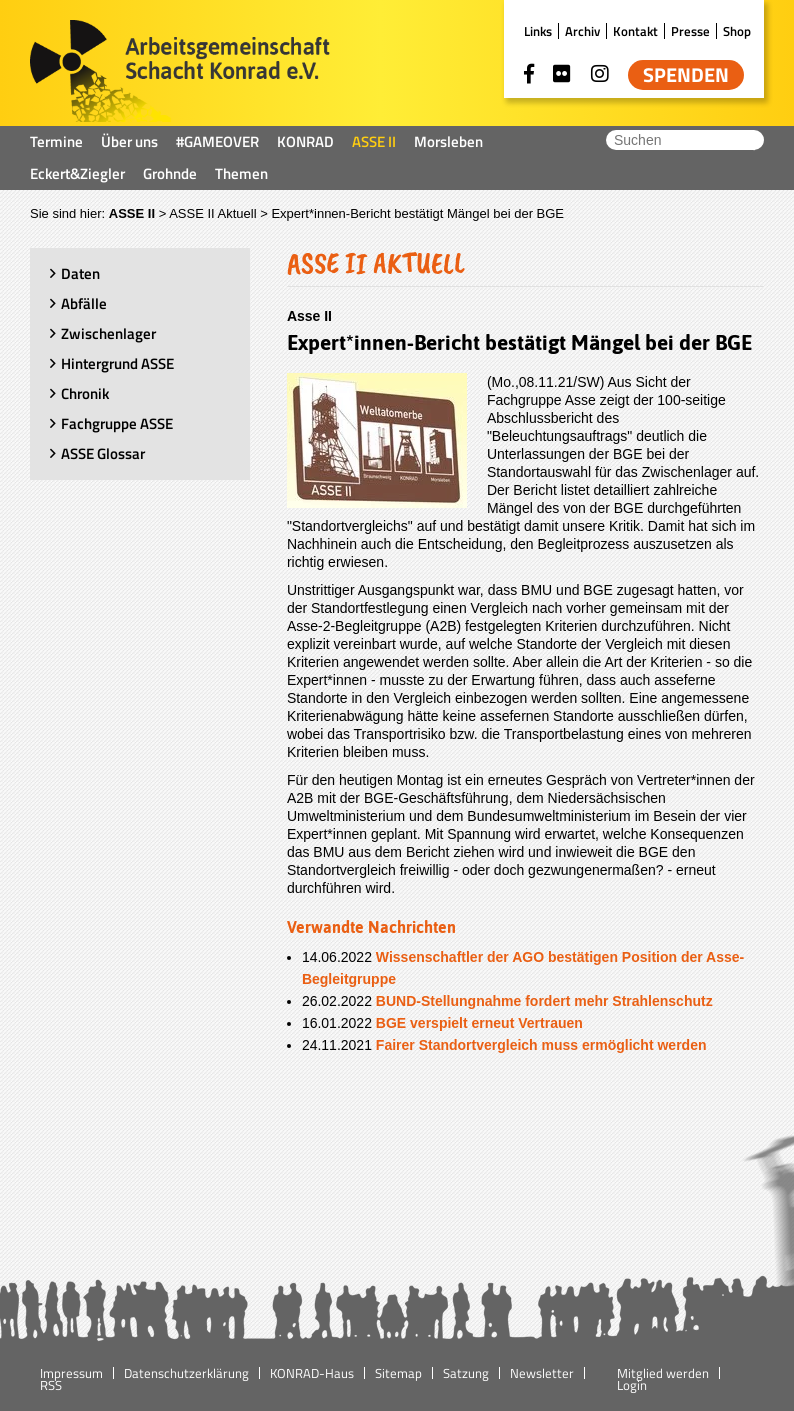  What do you see at coordinates (129, 141) in the screenshot?
I see `Über uns` at bounding box center [129, 141].